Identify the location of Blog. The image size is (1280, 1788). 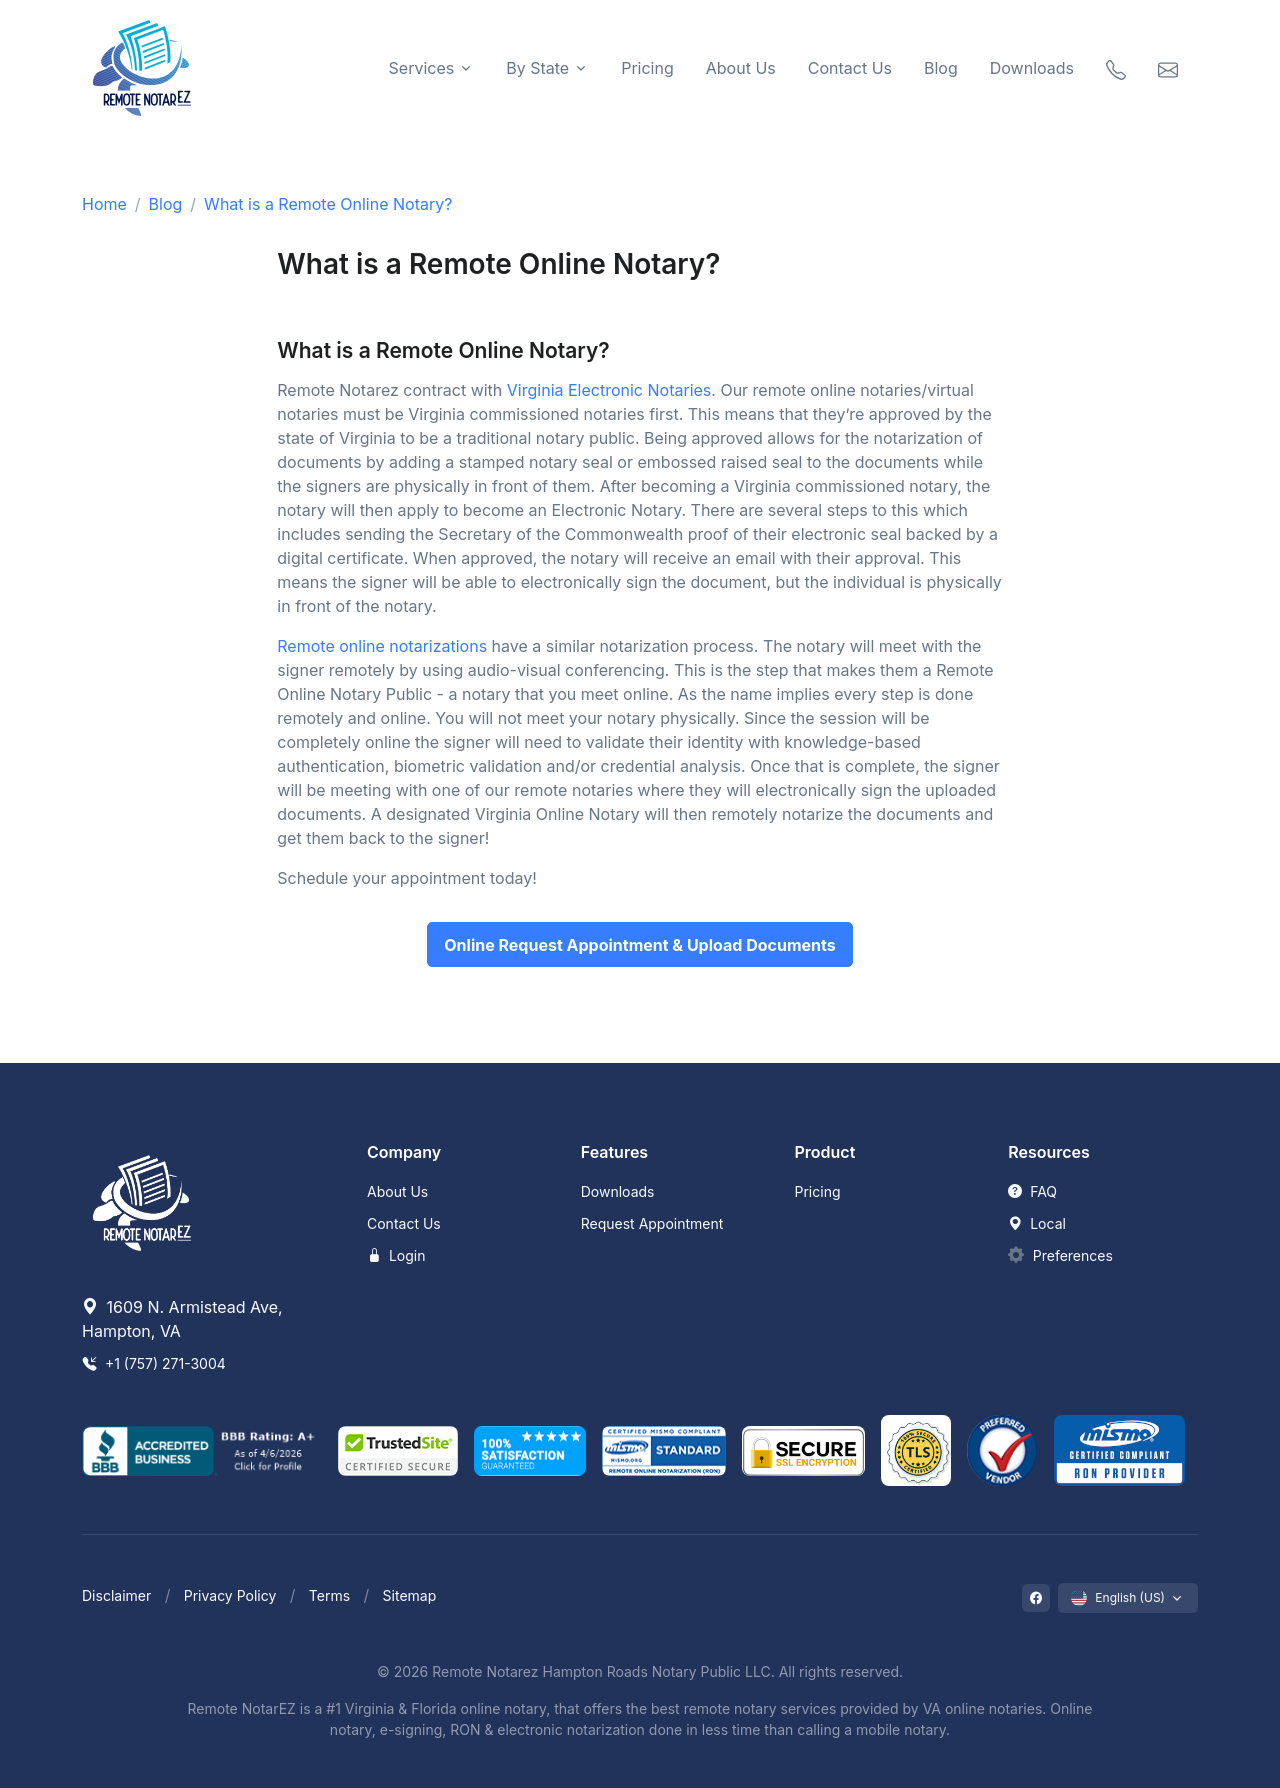
(941, 68).